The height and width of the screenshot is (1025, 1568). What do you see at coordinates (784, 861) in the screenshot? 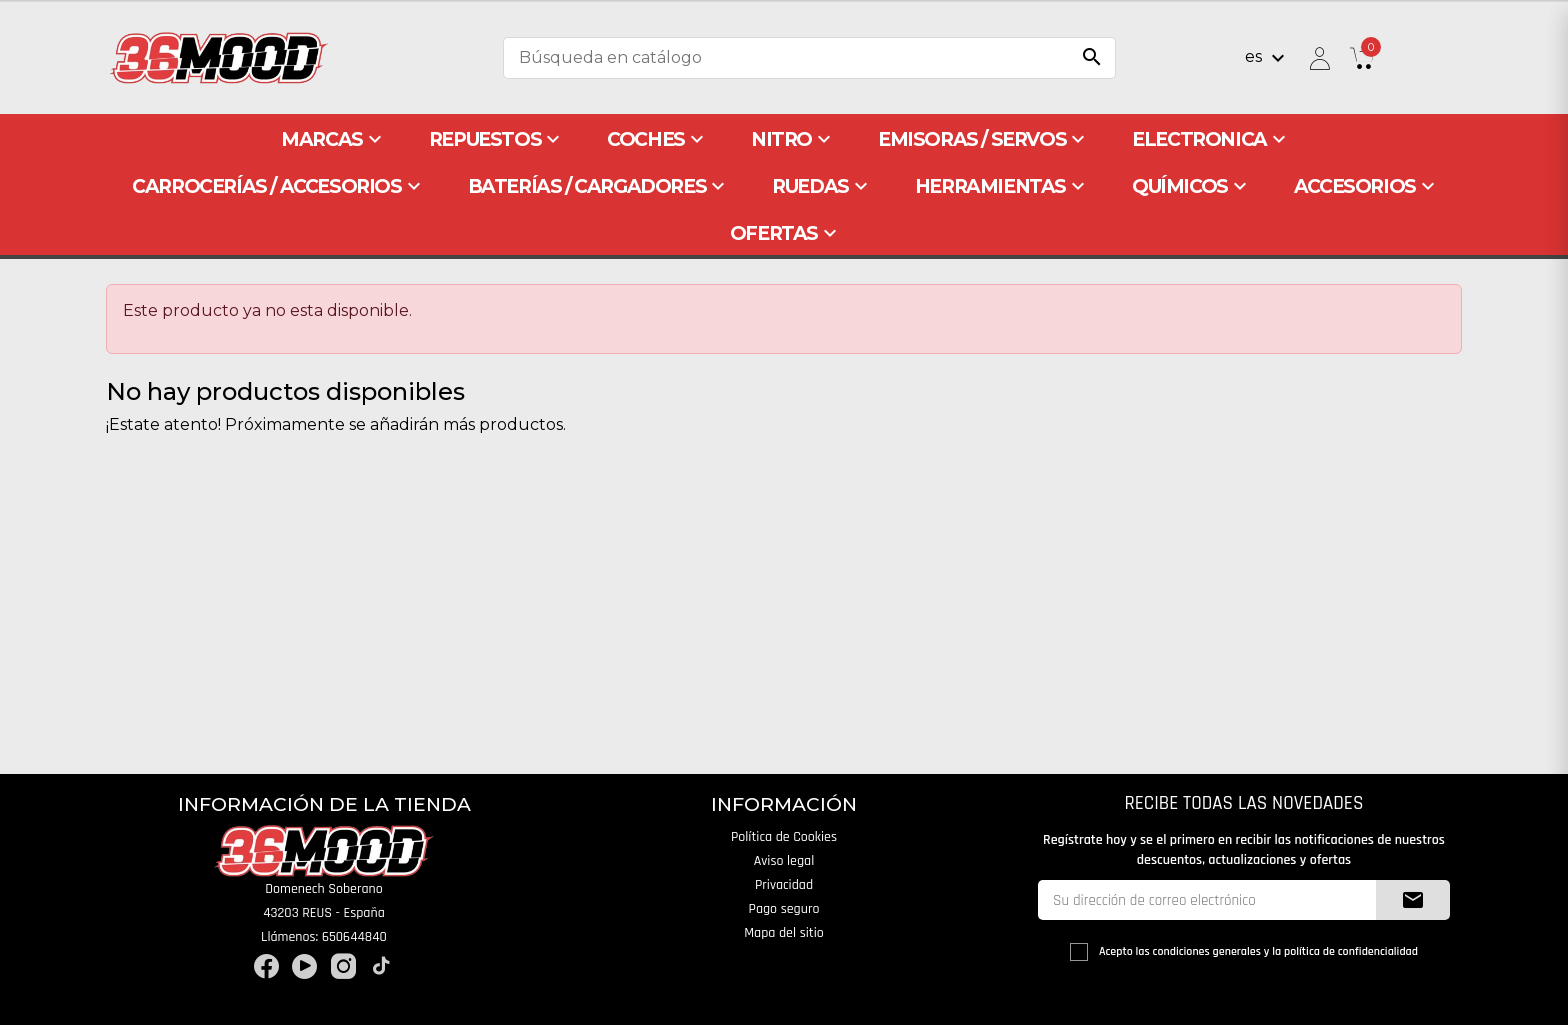
I see `Aviso legal` at bounding box center [784, 861].